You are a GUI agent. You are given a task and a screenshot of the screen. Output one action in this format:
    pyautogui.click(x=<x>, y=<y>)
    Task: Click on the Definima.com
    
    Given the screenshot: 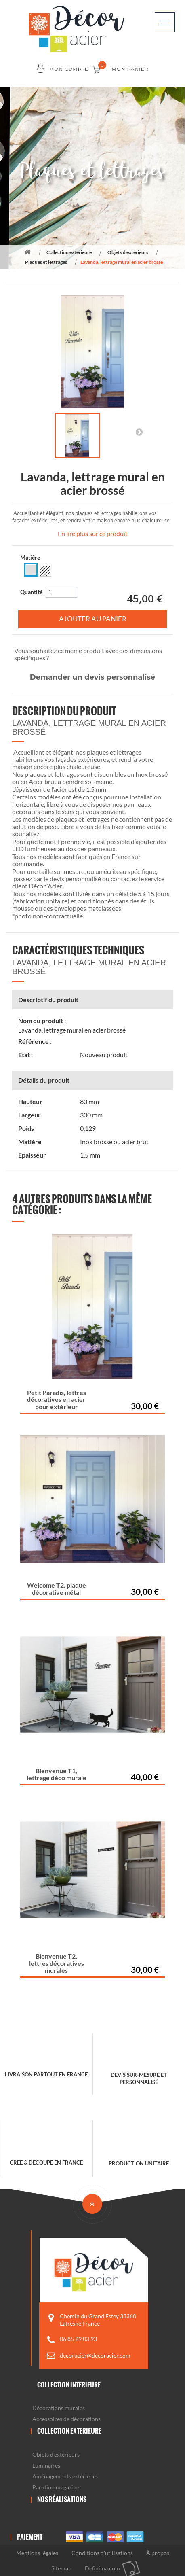 What is the action you would take?
    pyautogui.click(x=102, y=2568)
    